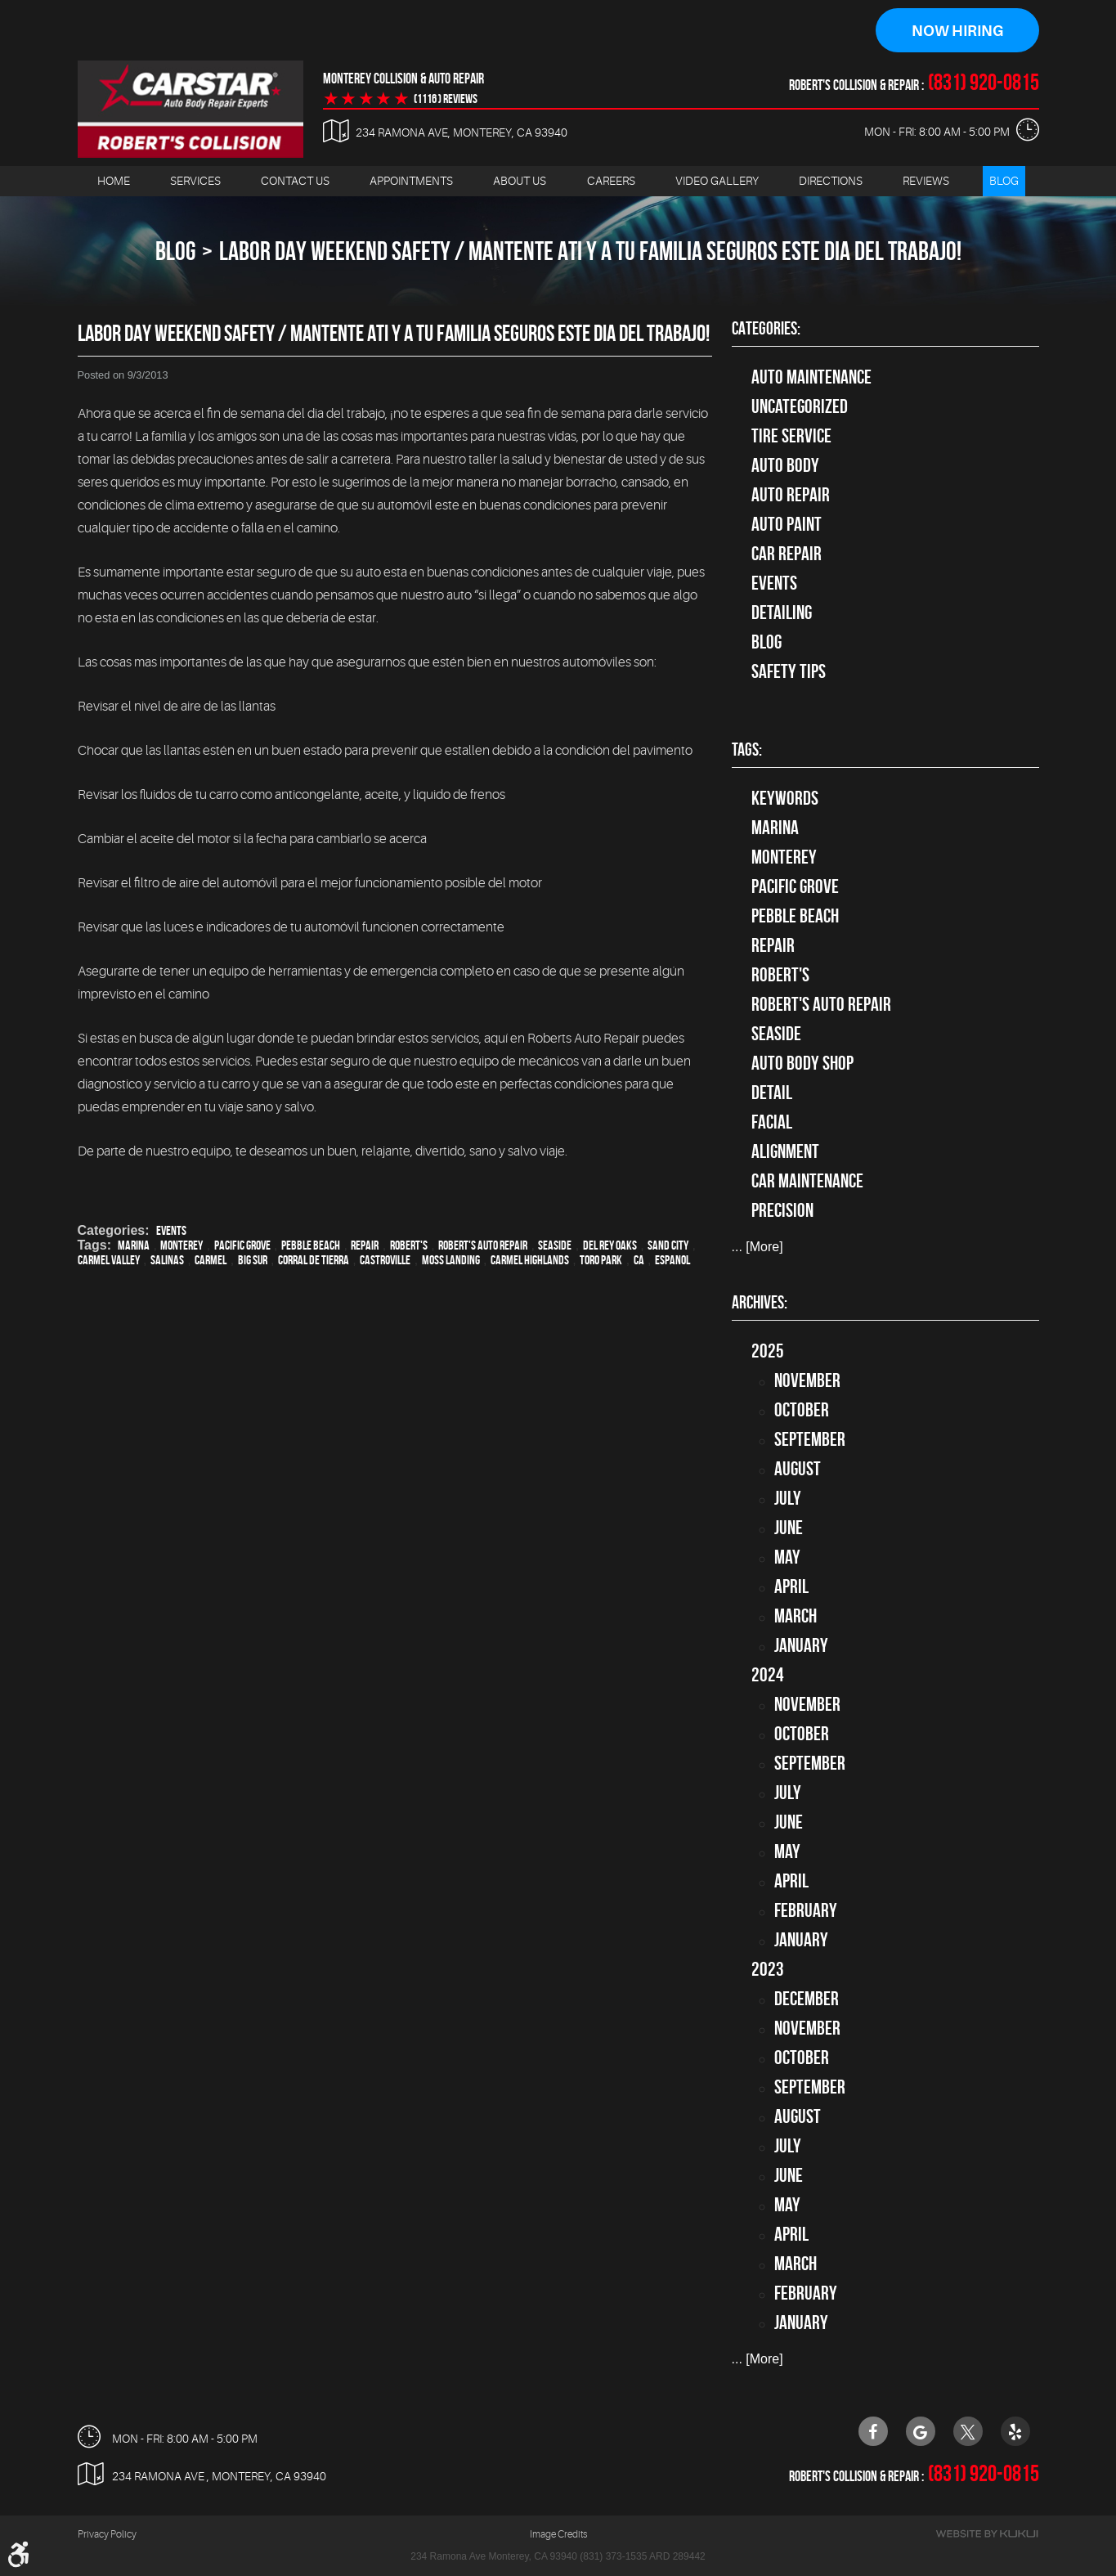 The width and height of the screenshot is (1116, 2576). What do you see at coordinates (530, 1260) in the screenshot?
I see `Carmel Highlands` at bounding box center [530, 1260].